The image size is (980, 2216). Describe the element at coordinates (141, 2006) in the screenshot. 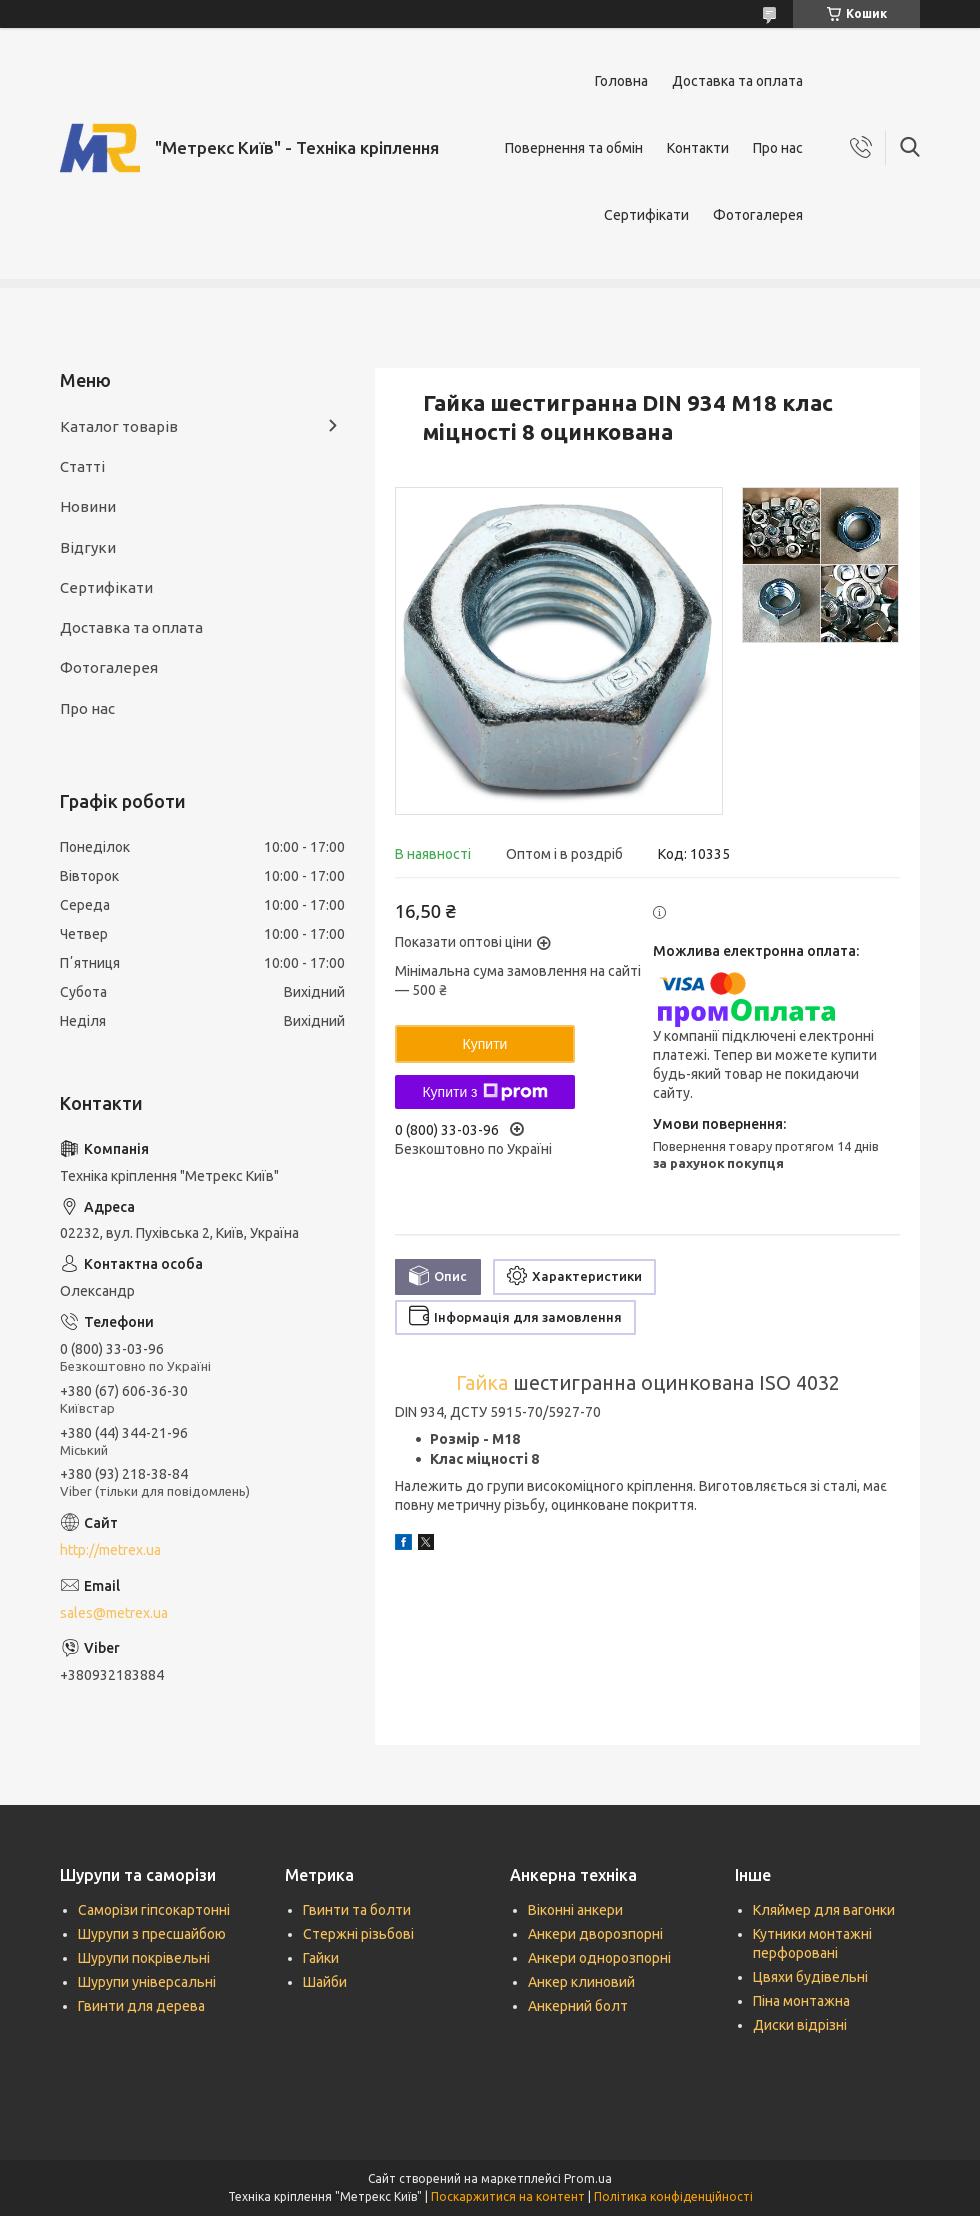

I see `Гвинти для дерева` at that location.